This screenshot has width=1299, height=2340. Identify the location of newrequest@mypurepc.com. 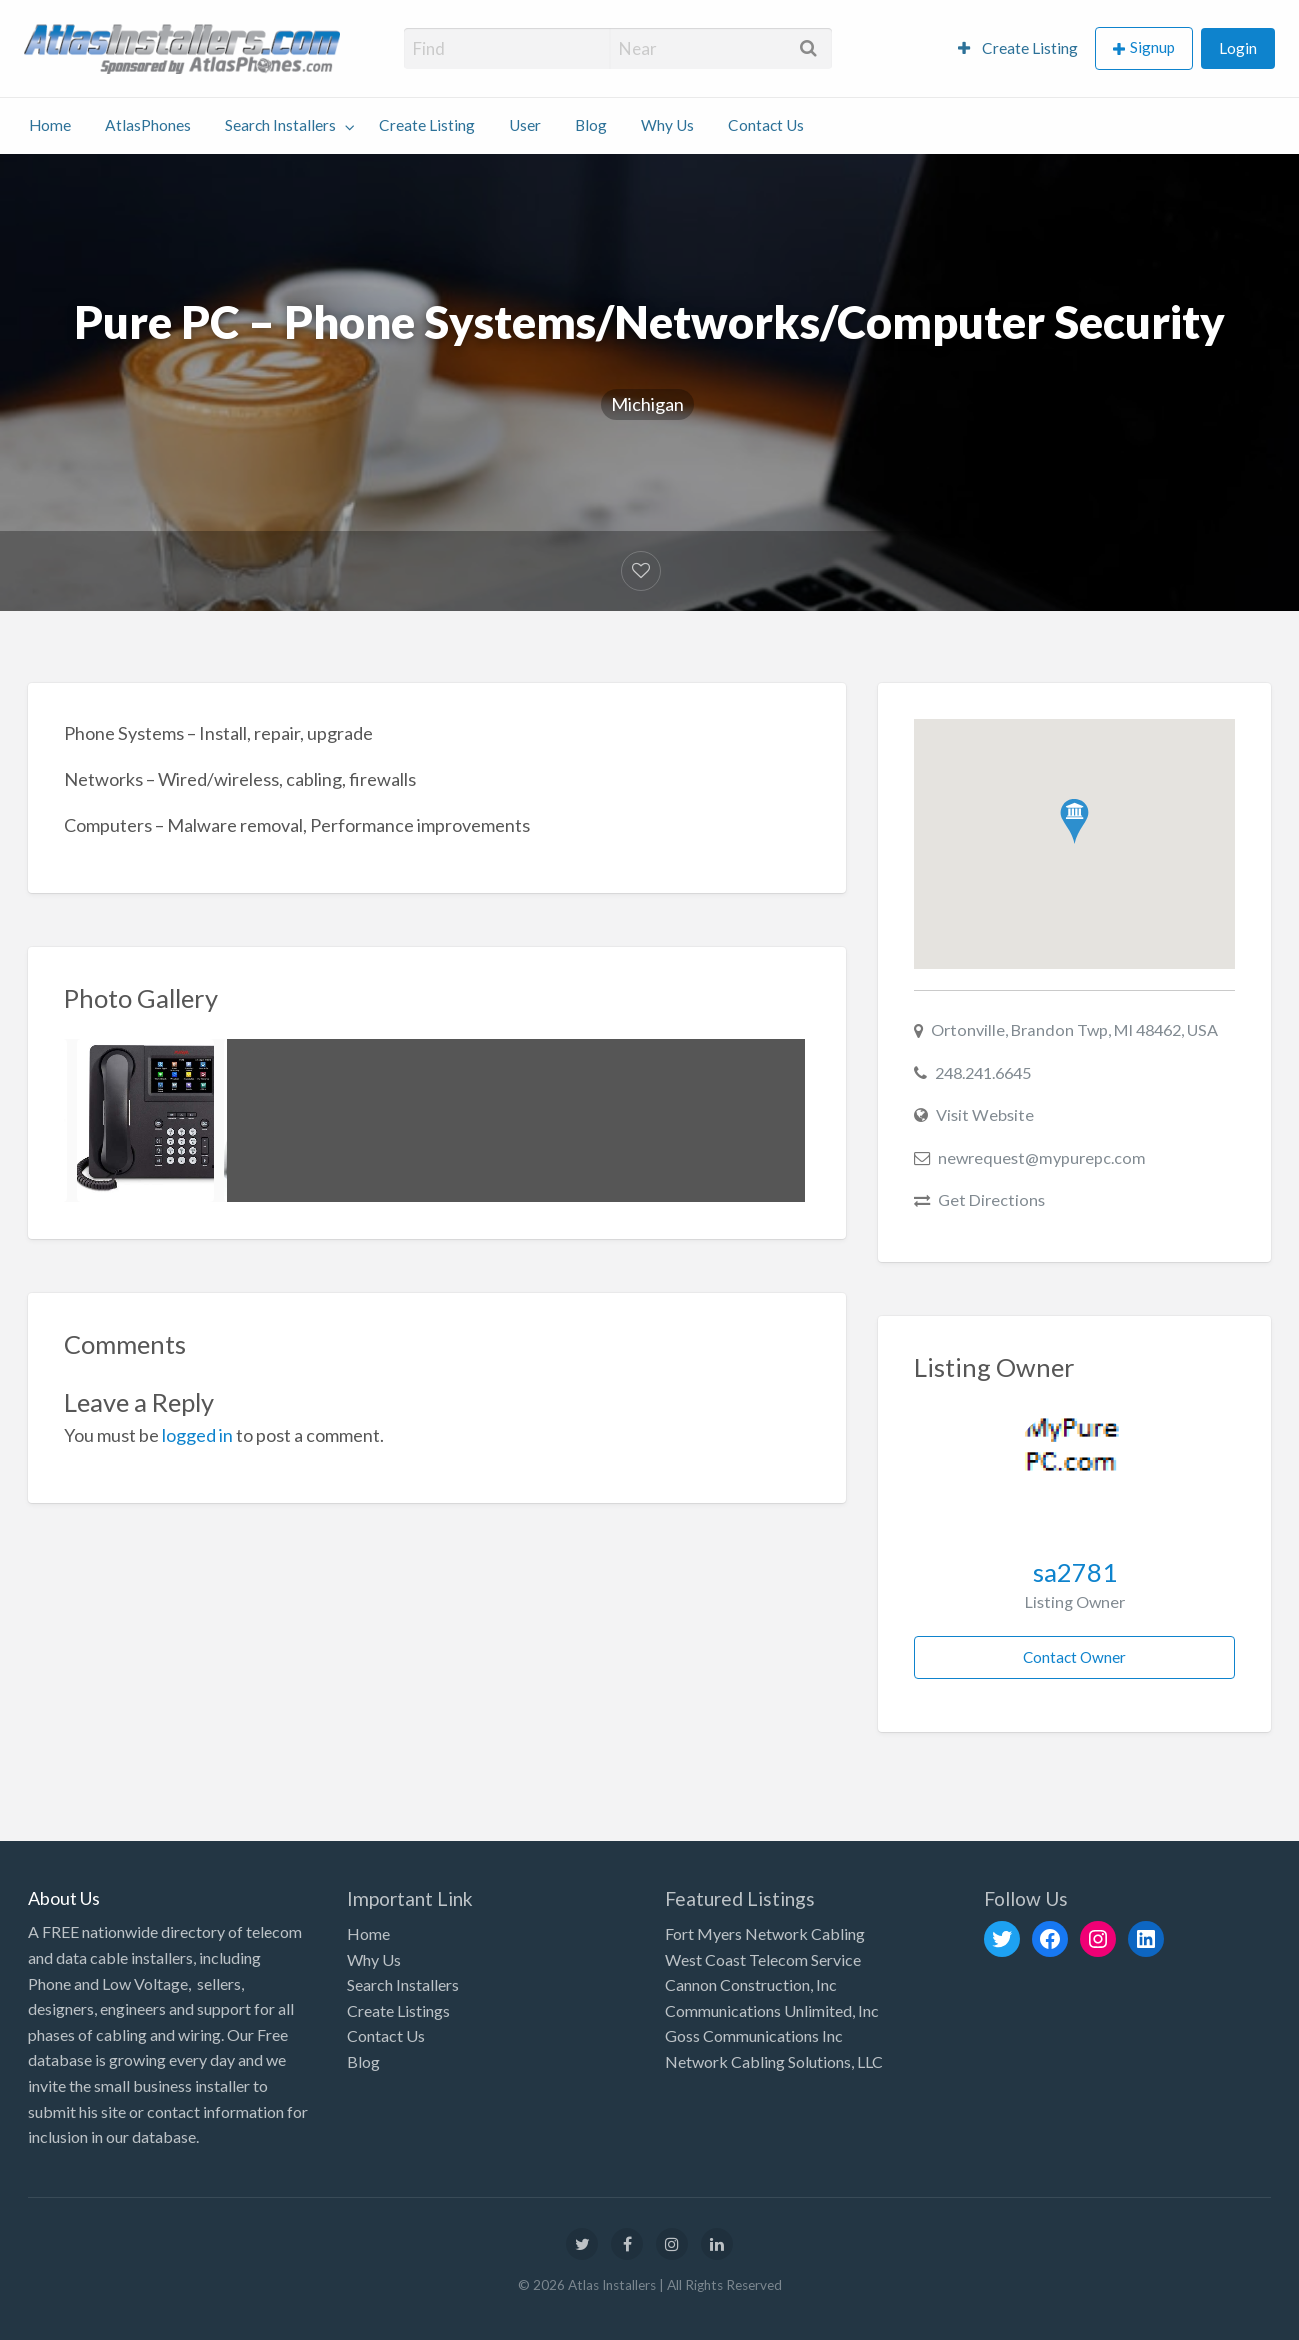
(1042, 1157).